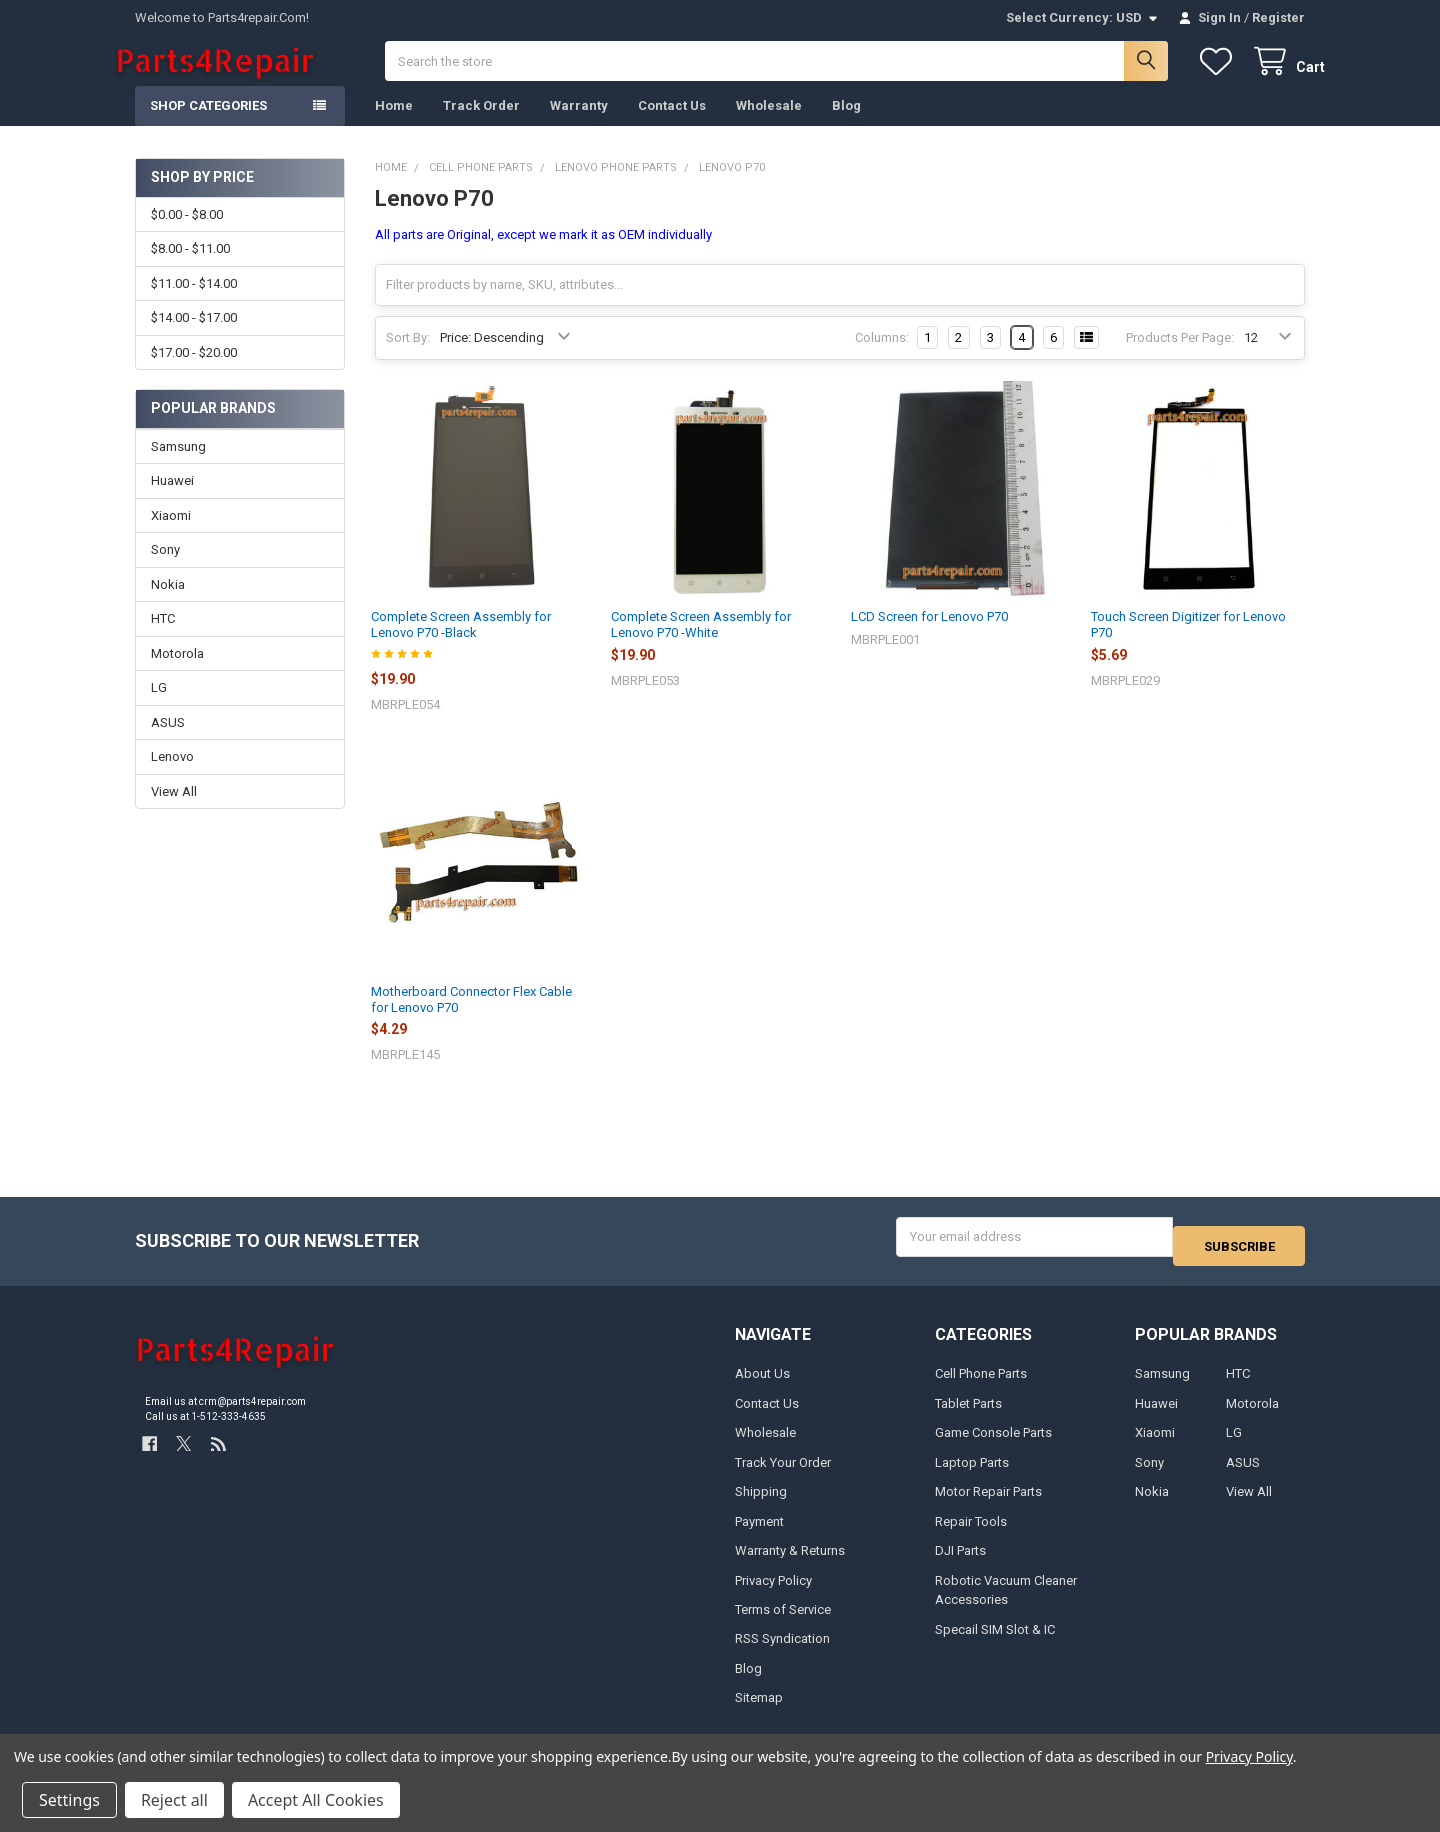  I want to click on ASUS, so click(168, 742).